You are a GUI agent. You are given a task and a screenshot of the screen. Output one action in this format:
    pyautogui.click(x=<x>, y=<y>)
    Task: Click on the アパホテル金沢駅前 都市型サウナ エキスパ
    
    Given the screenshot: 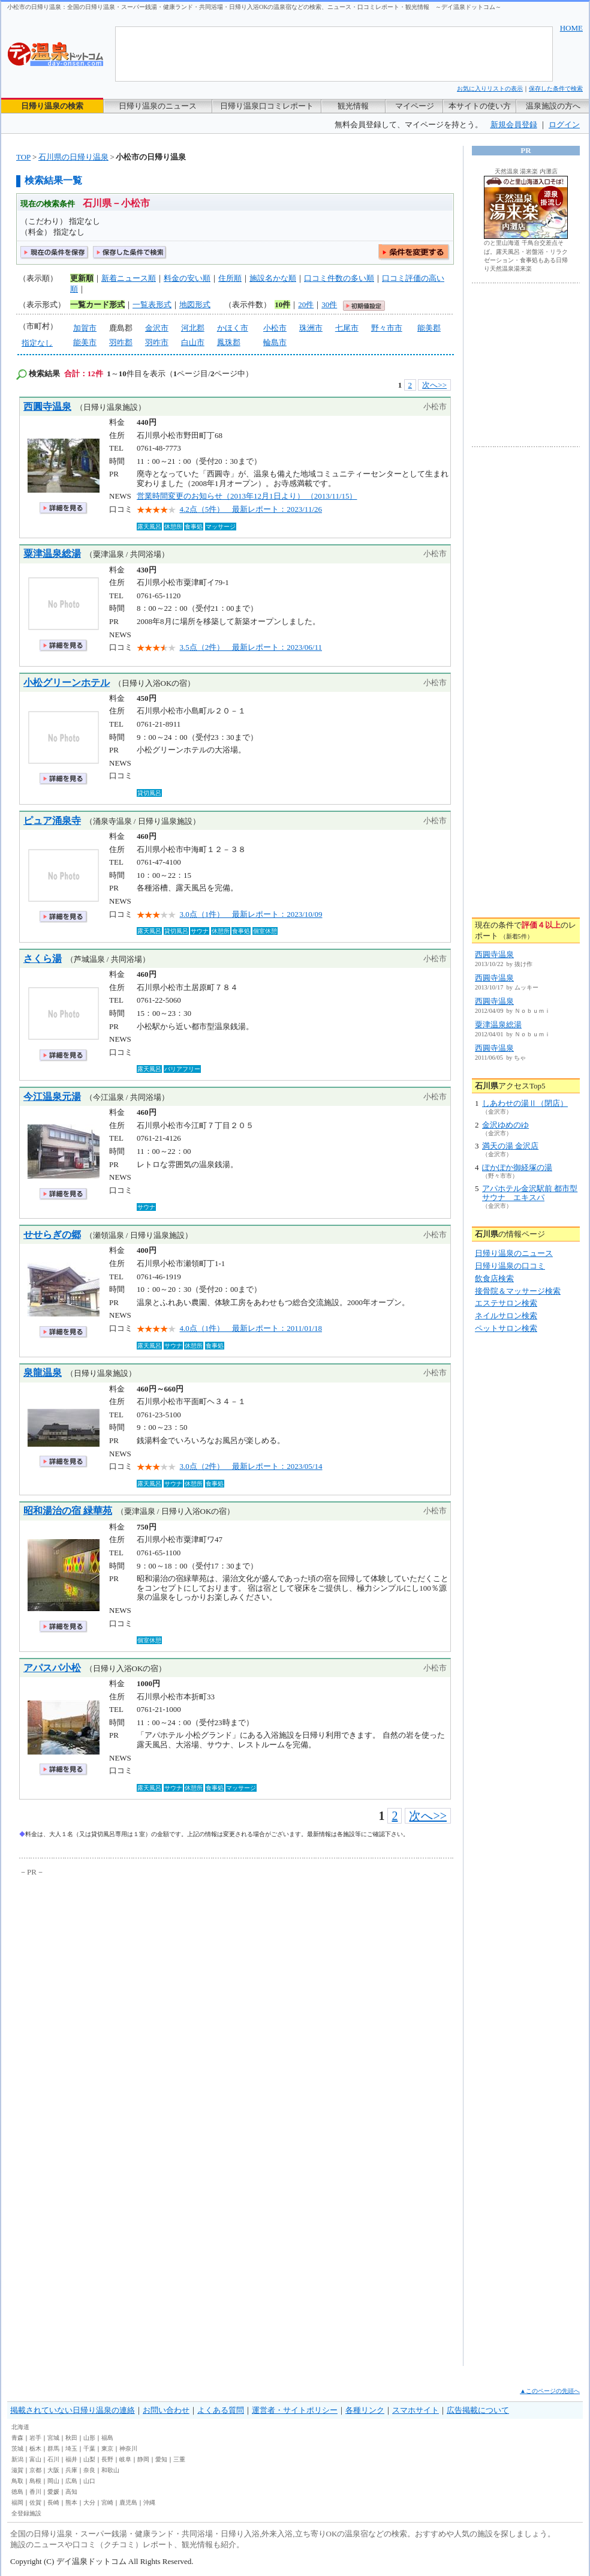 What is the action you would take?
    pyautogui.click(x=529, y=1192)
    